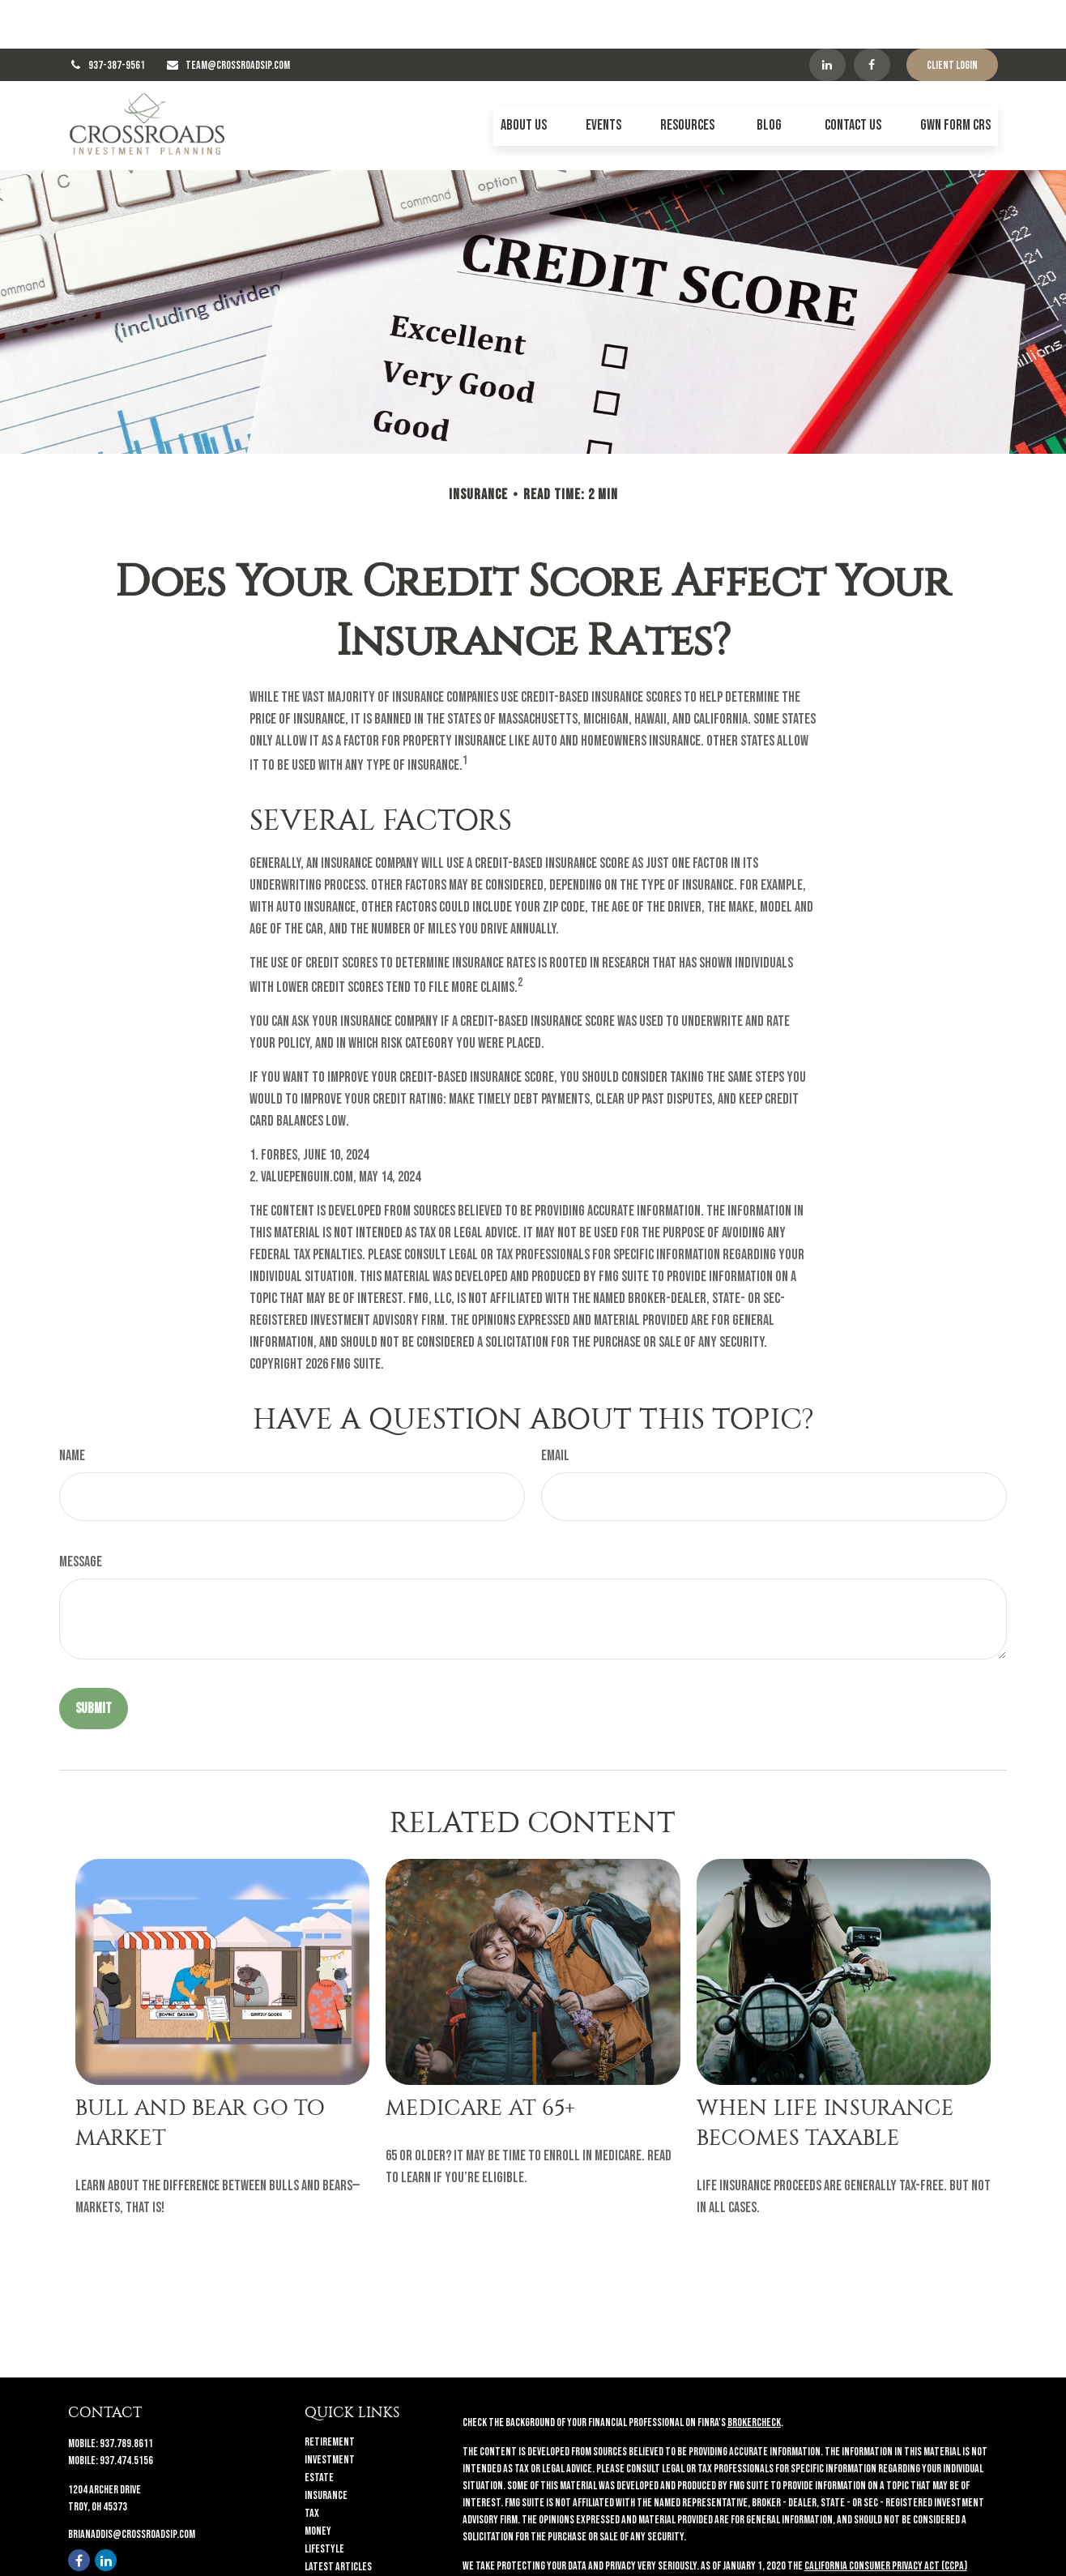 This screenshot has width=1066, height=2576. What do you see at coordinates (116, 16) in the screenshot?
I see `937-387-9561` at bounding box center [116, 16].